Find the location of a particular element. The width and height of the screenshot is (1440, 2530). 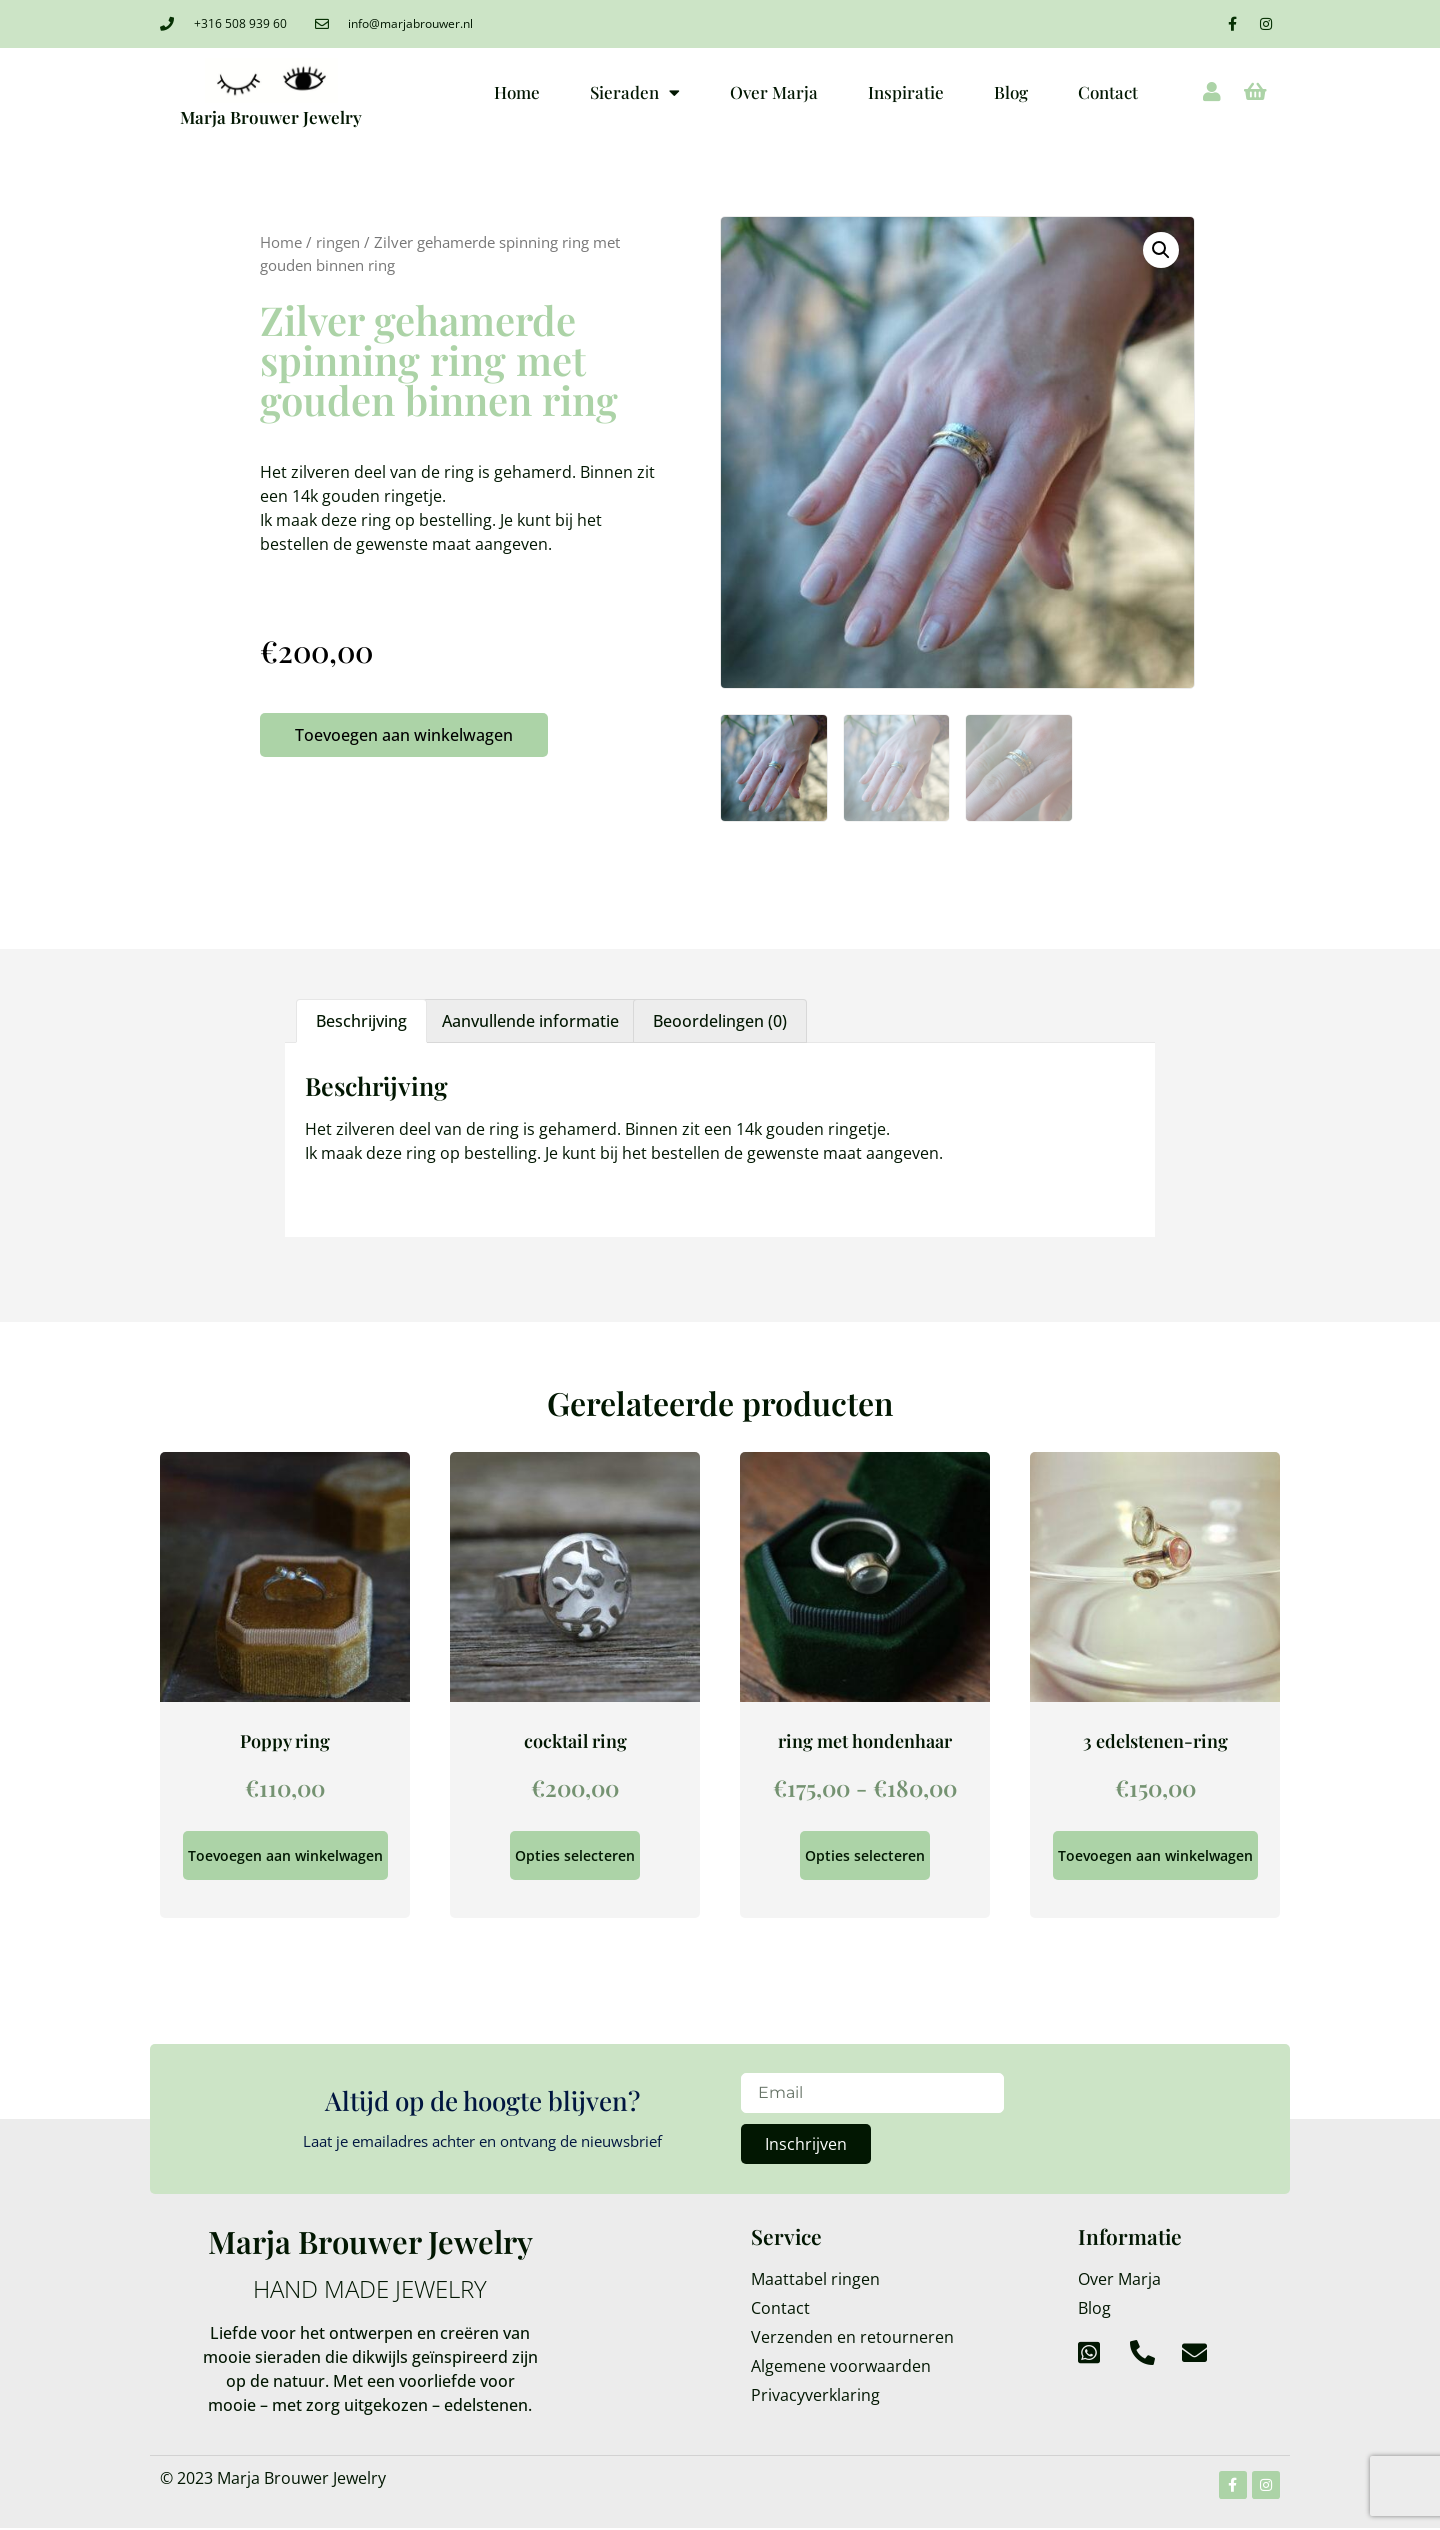

Home is located at coordinates (517, 92).